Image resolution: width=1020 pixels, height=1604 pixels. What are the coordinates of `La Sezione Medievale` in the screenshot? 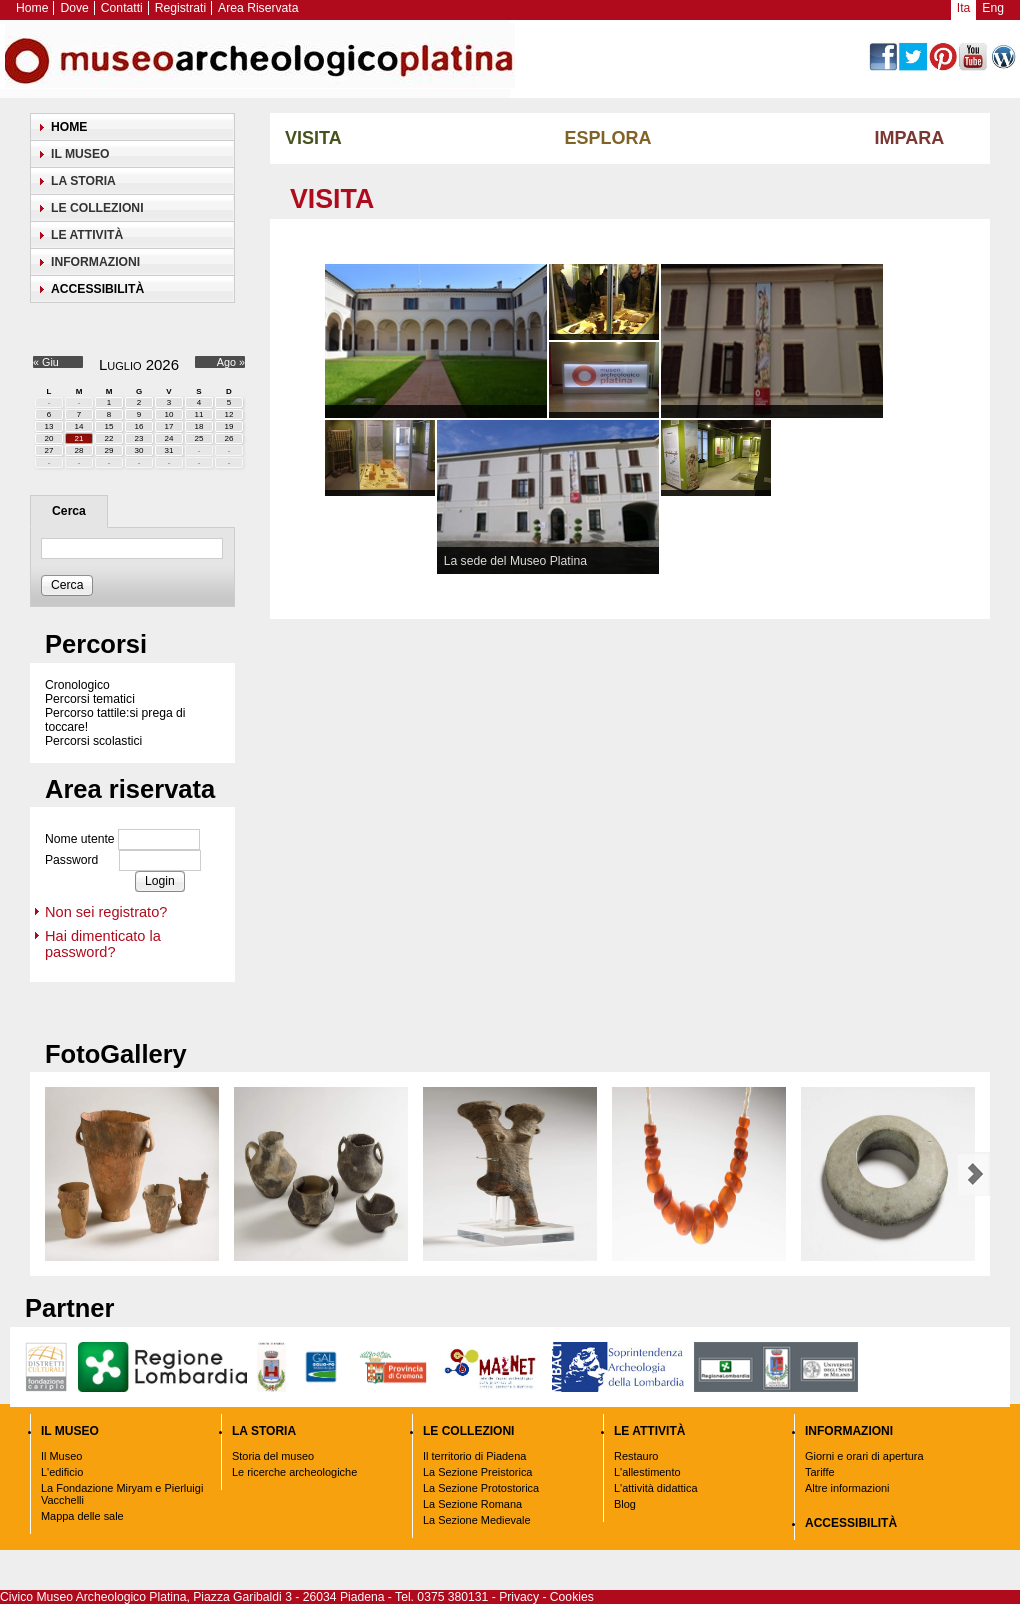 It's located at (477, 1520).